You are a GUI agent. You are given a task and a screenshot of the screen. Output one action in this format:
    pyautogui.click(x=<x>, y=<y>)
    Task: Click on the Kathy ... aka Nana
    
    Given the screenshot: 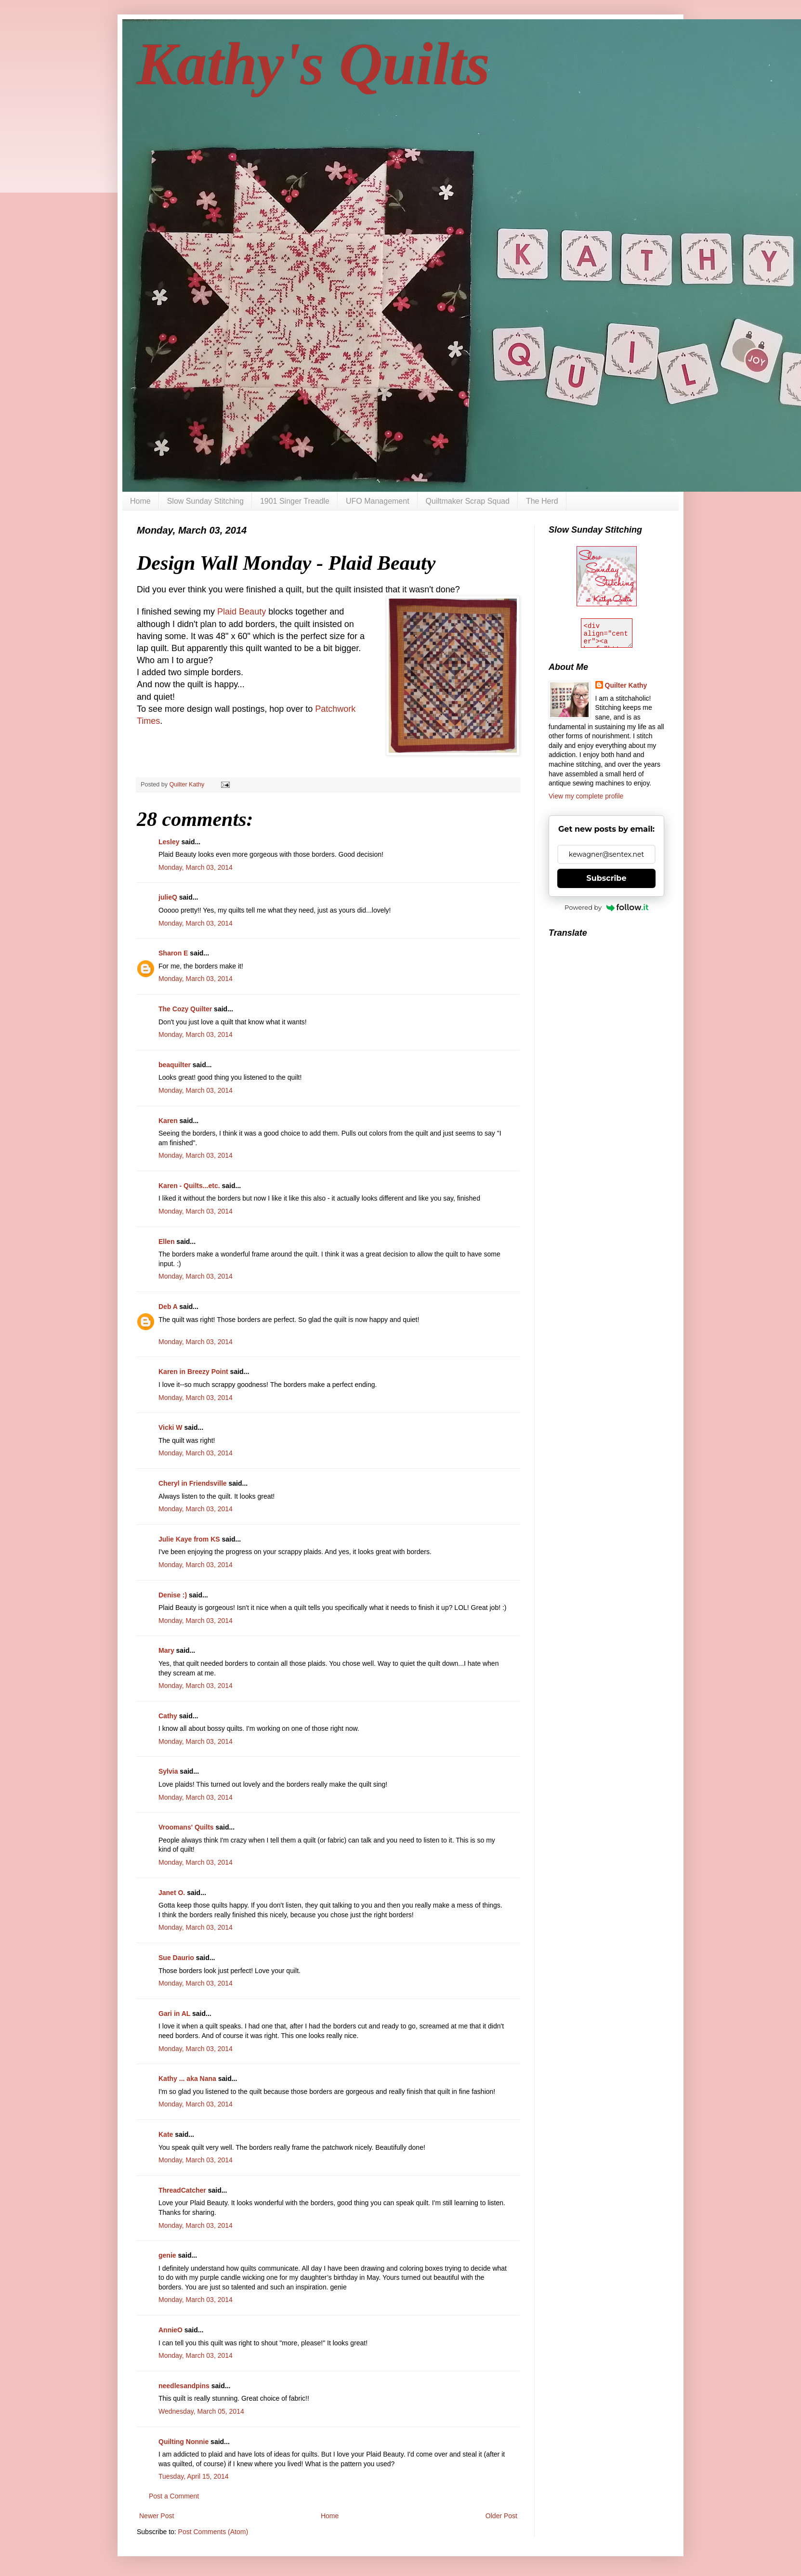 What is the action you would take?
    pyautogui.click(x=187, y=2078)
    